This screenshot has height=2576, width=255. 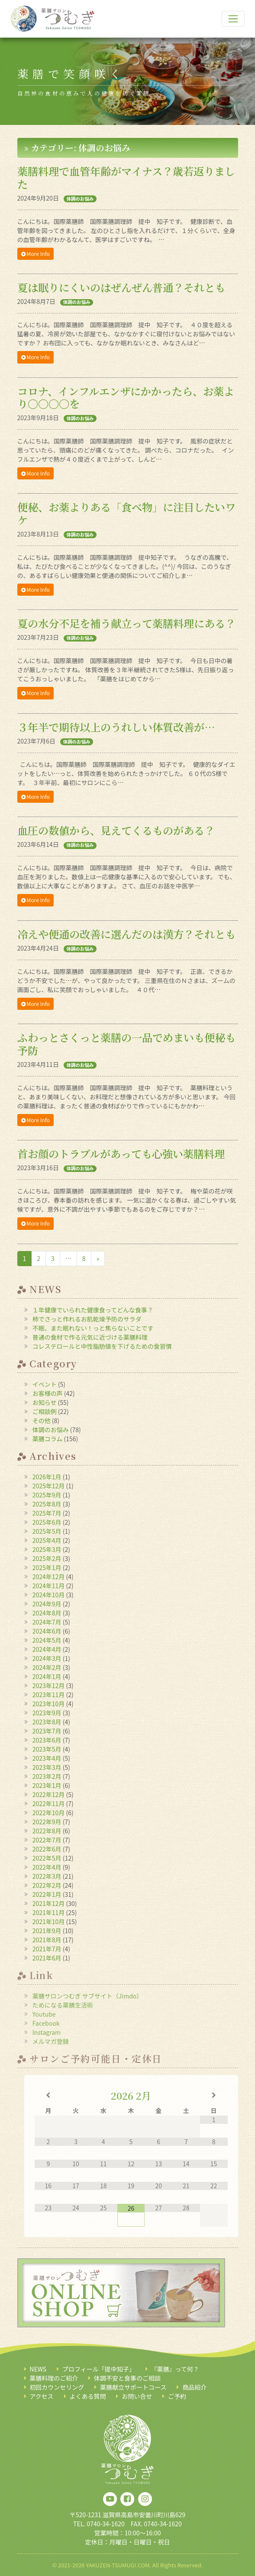 What do you see at coordinates (116, 726) in the screenshot?
I see `３年半で期待以上のうれしい体質改善が…` at bounding box center [116, 726].